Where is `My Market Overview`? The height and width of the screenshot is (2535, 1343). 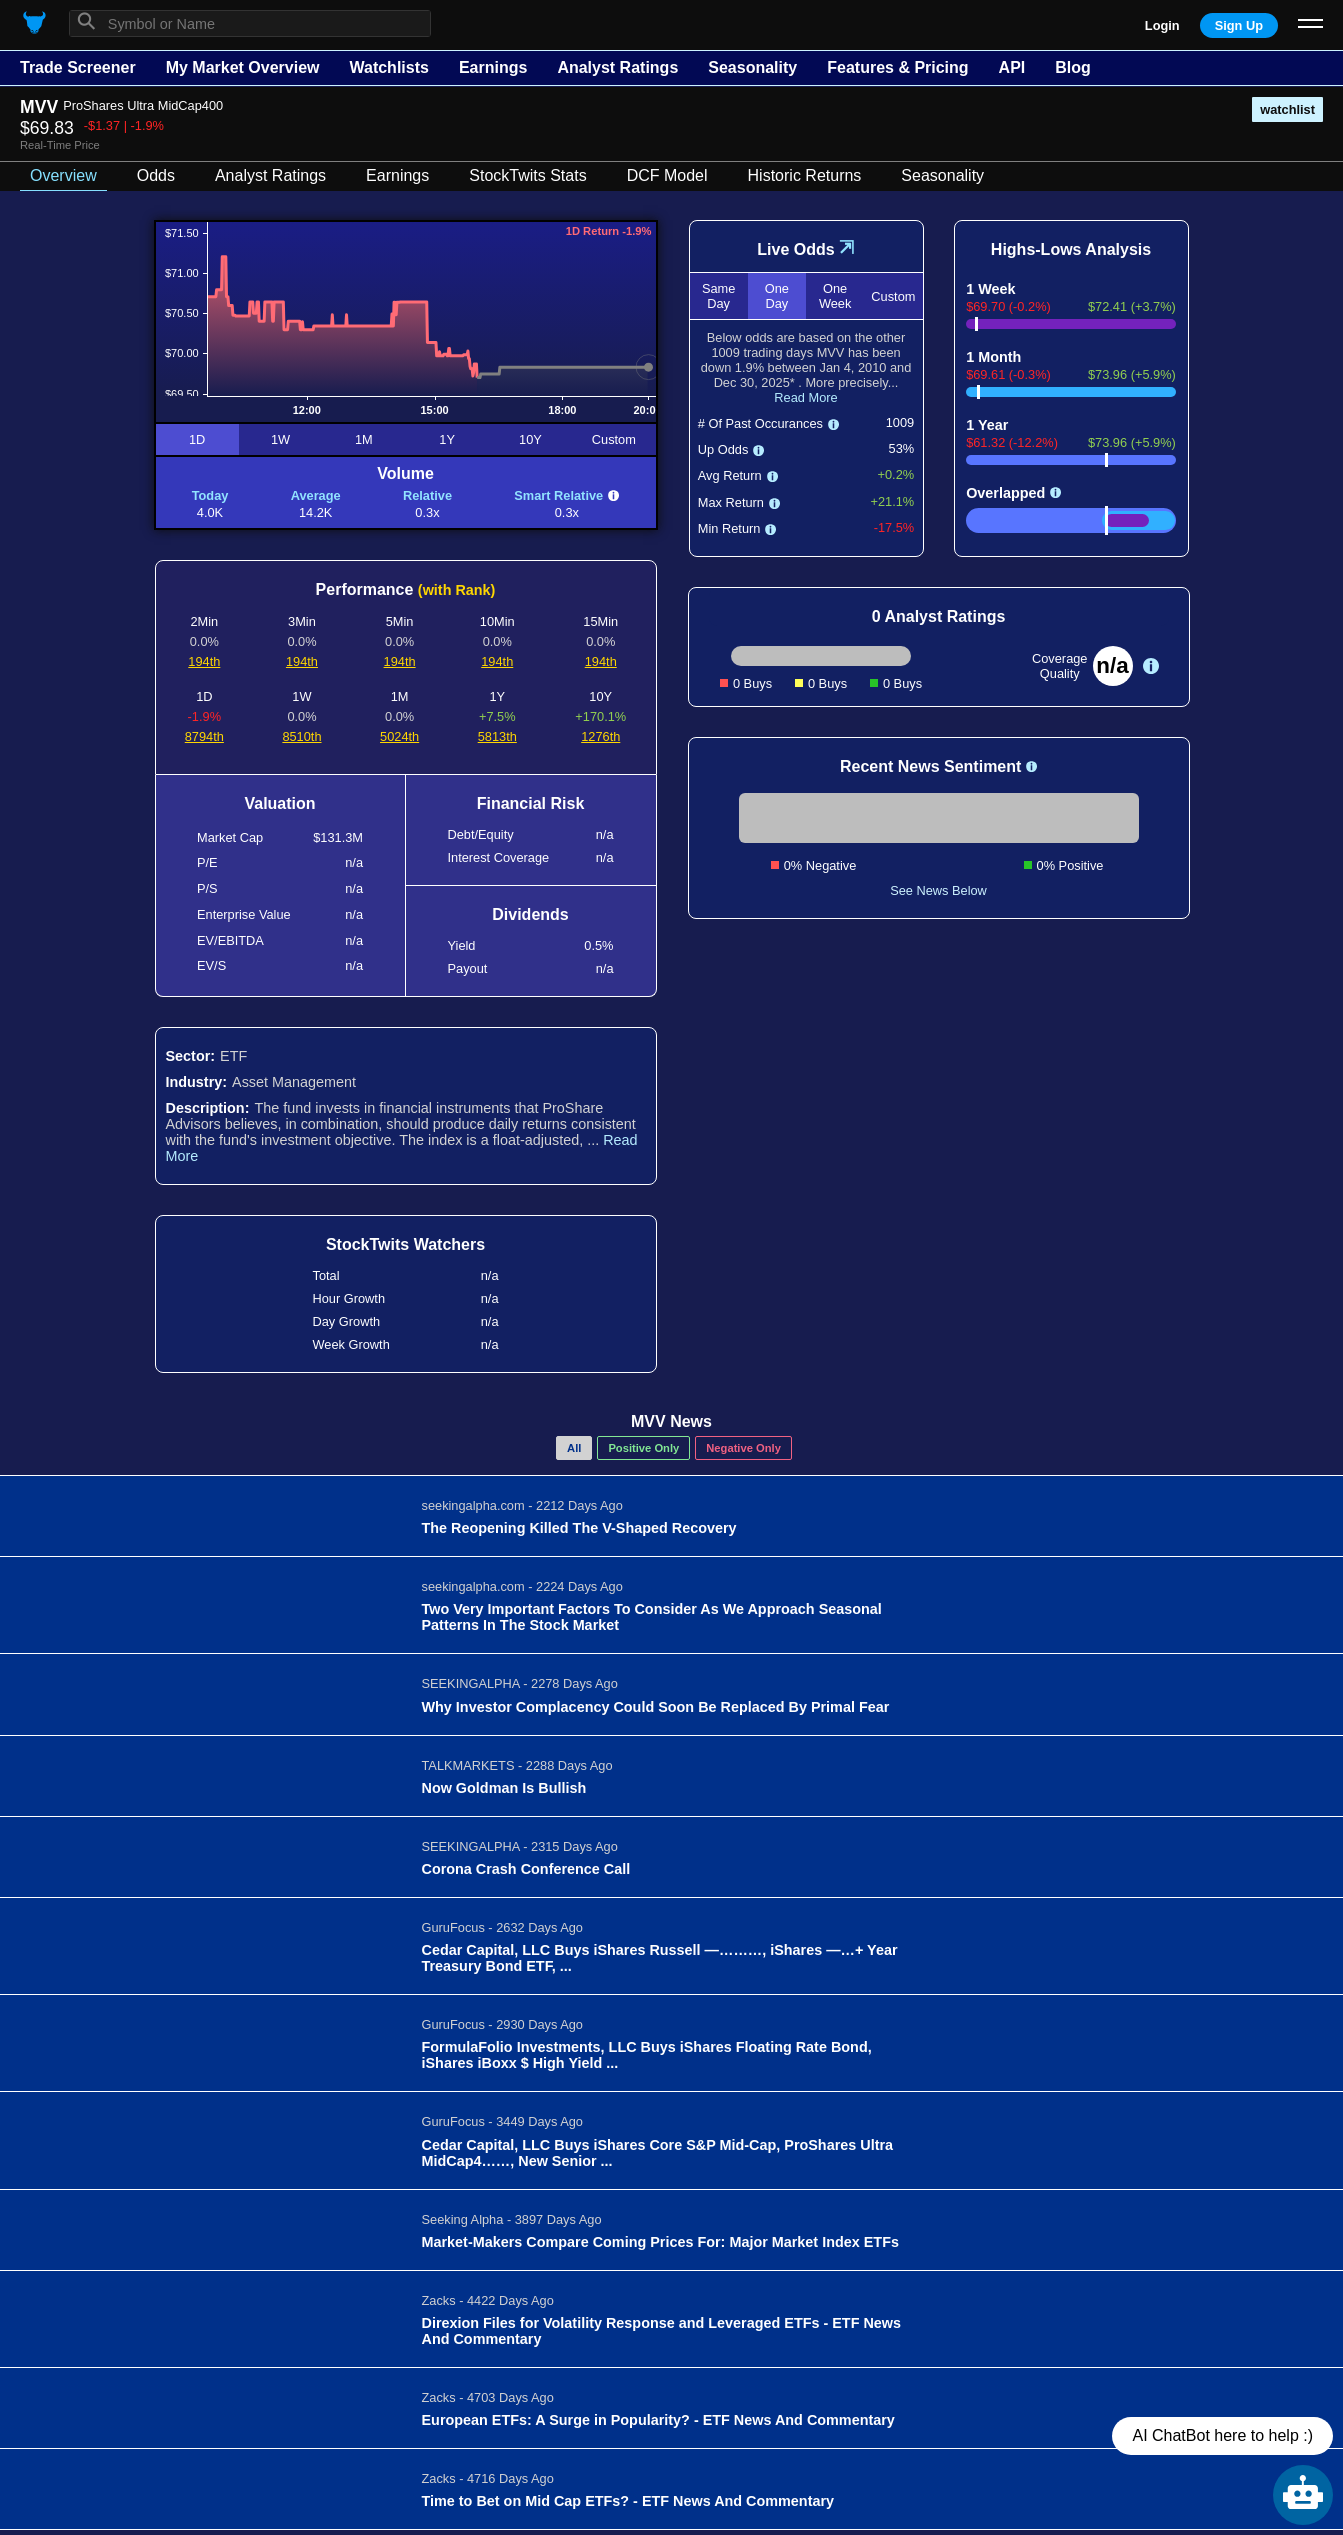
My Market Overview is located at coordinates (243, 67).